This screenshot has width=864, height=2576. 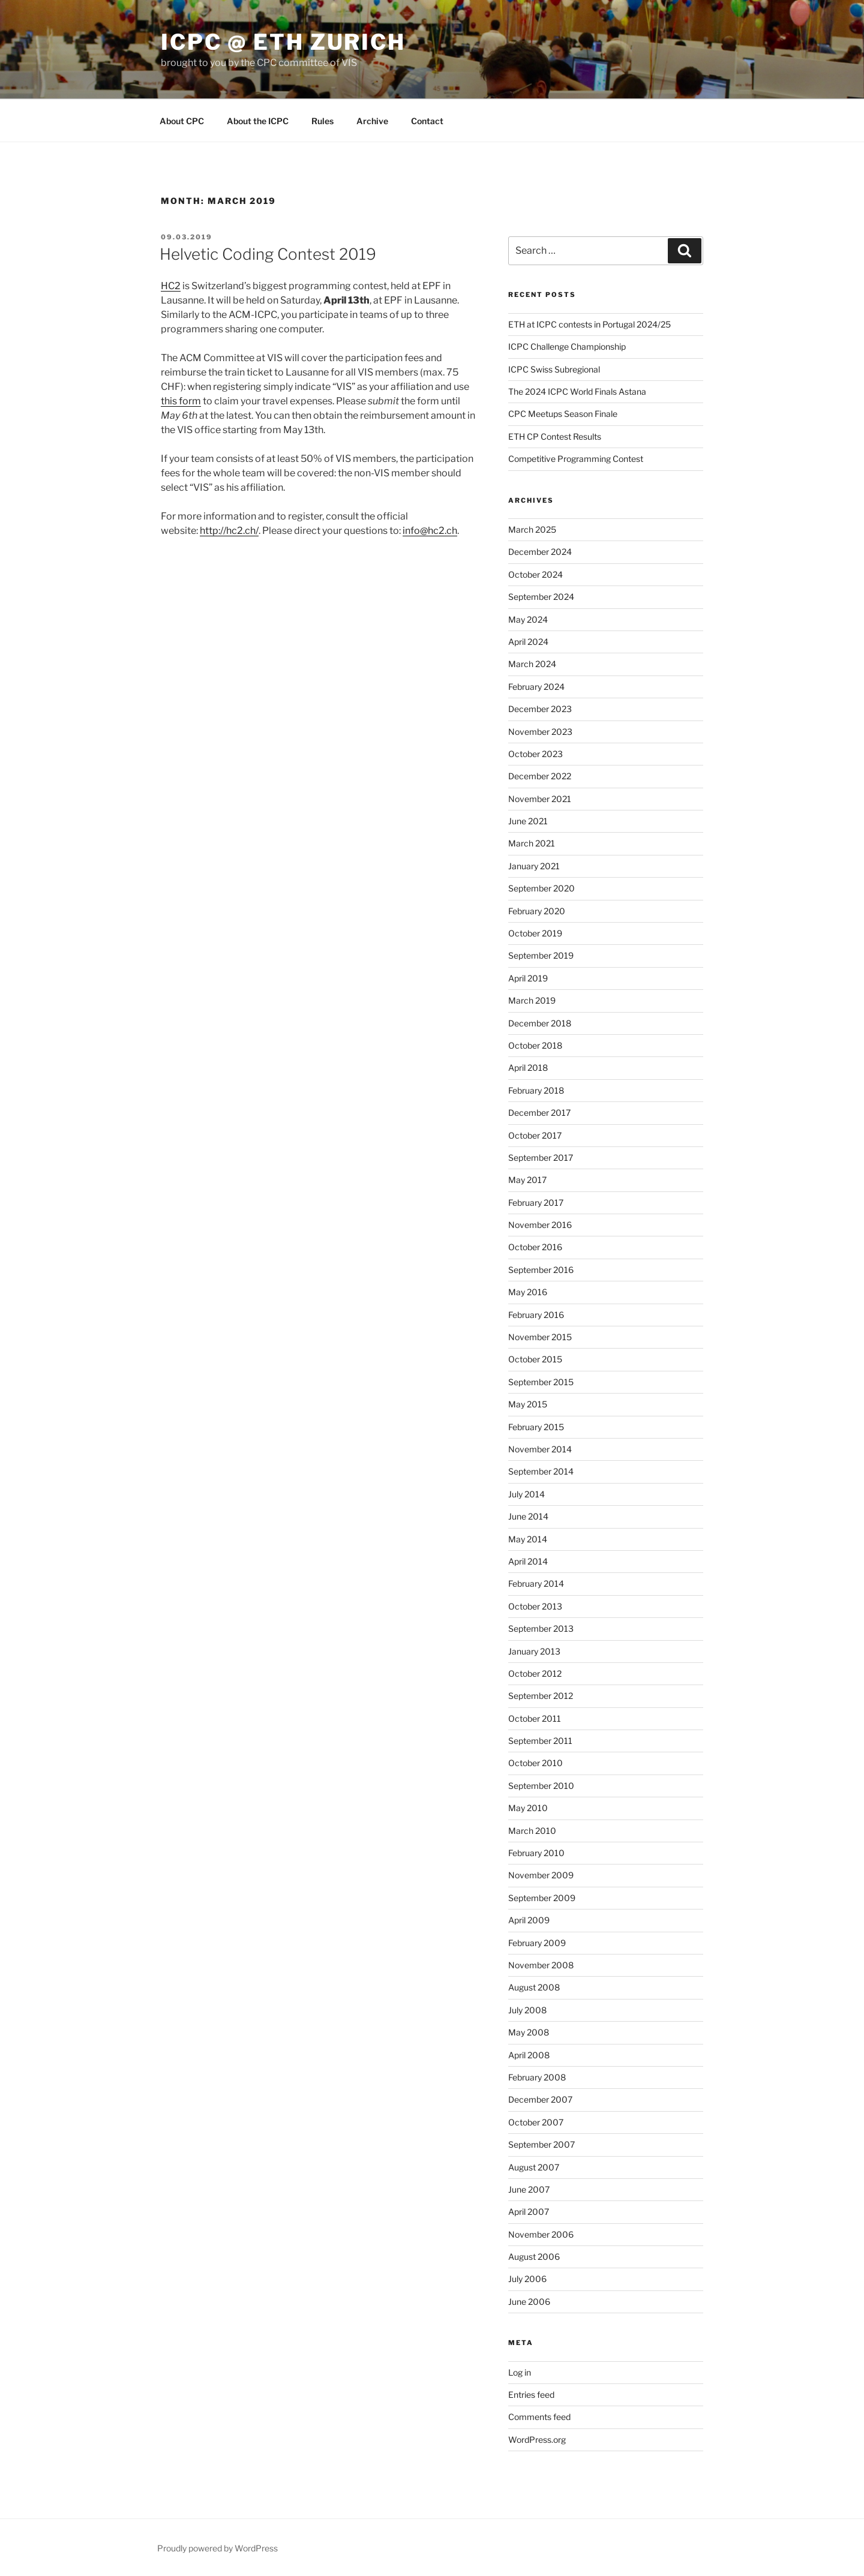 I want to click on March 2025, so click(x=532, y=529).